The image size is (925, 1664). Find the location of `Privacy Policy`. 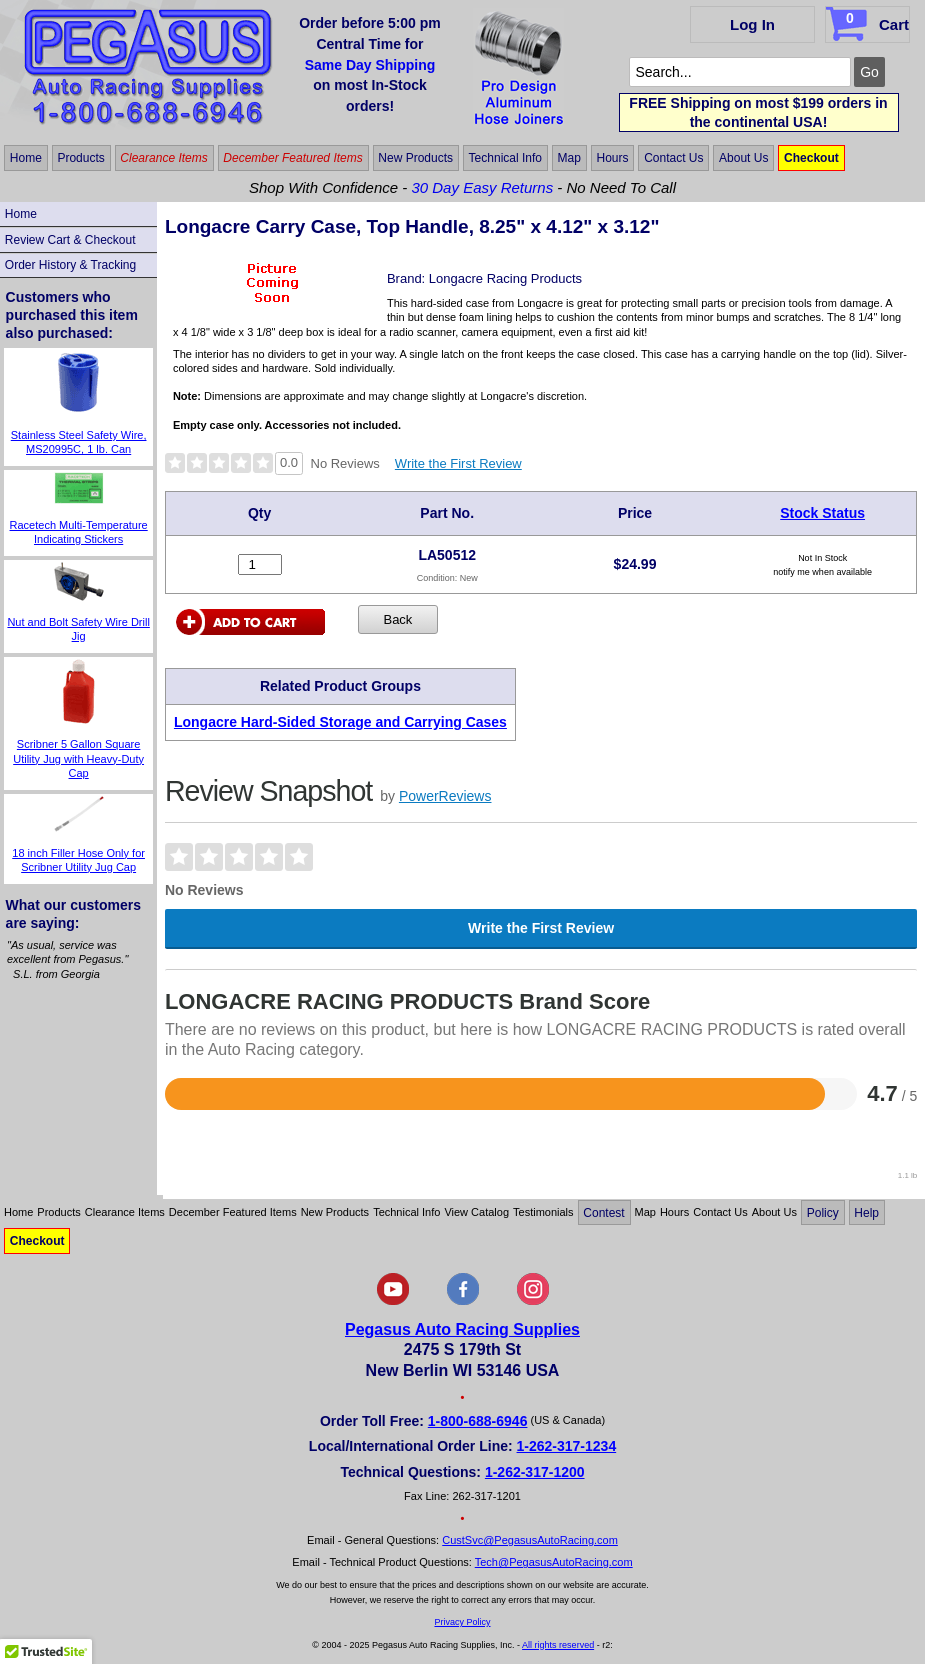

Privacy Policy is located at coordinates (462, 1622).